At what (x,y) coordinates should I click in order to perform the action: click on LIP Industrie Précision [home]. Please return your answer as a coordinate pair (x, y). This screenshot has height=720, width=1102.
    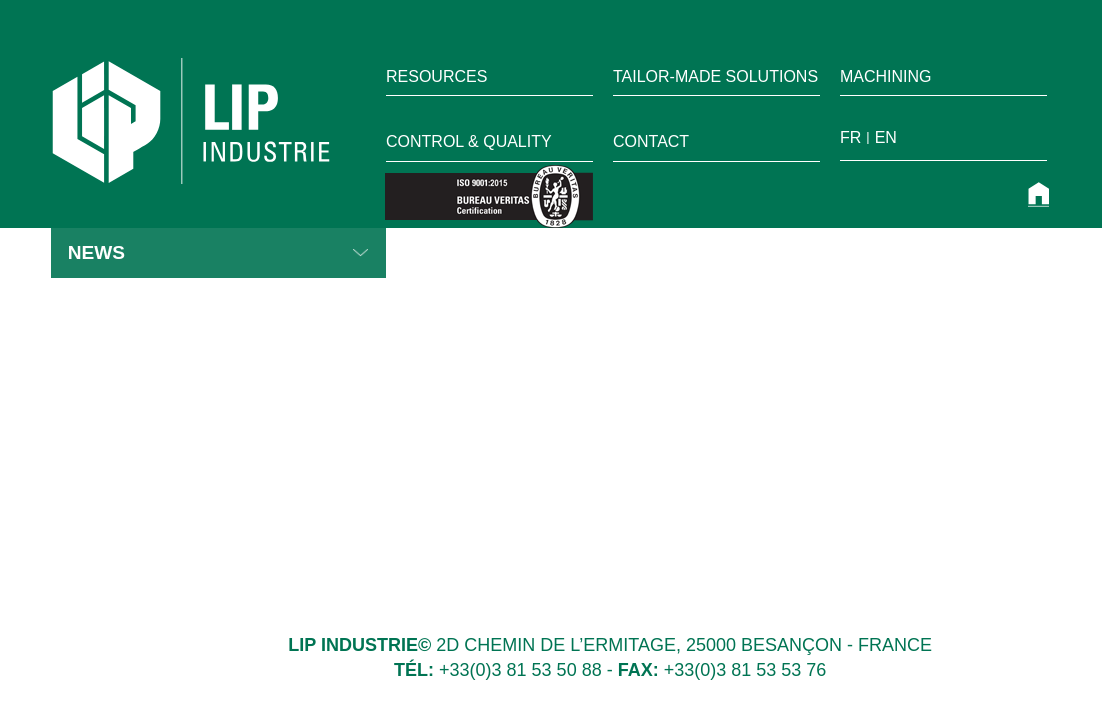
    Looking at the image, I should click on (191, 121).